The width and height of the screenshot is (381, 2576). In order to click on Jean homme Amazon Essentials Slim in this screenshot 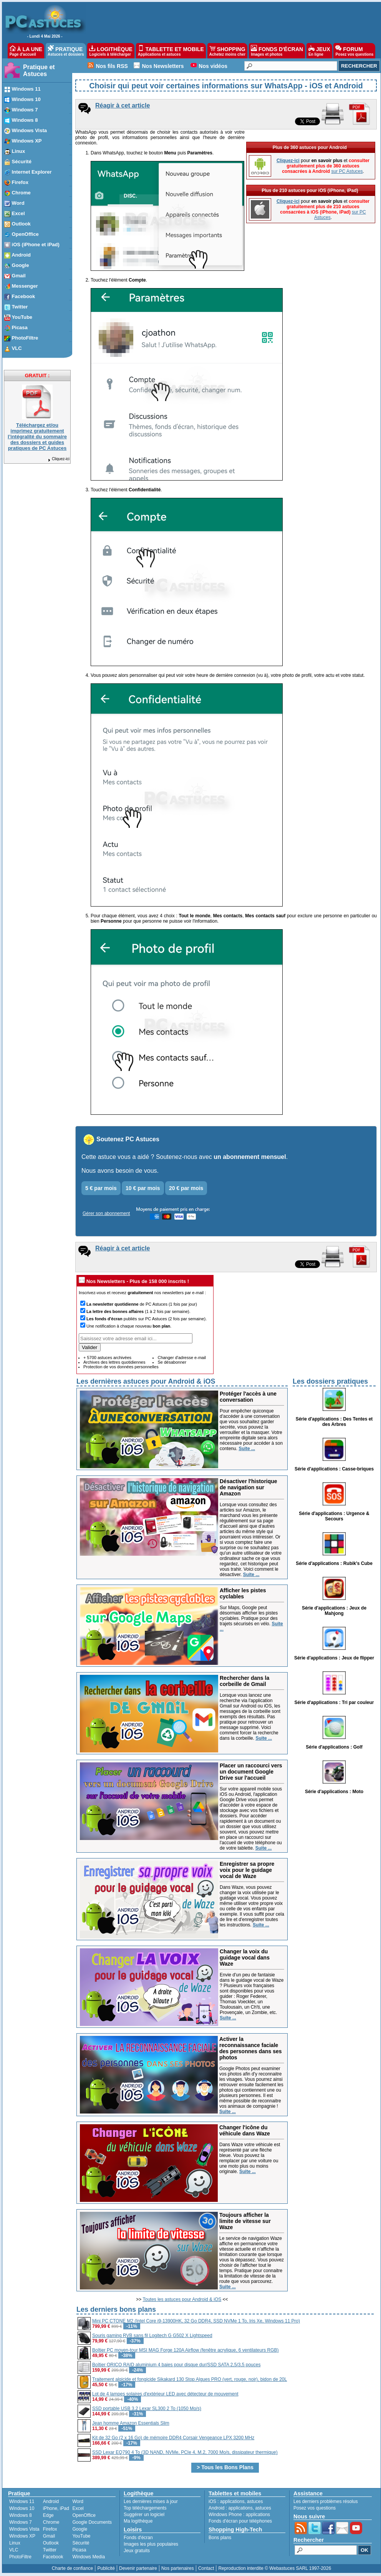, I will do `click(130, 2423)`.